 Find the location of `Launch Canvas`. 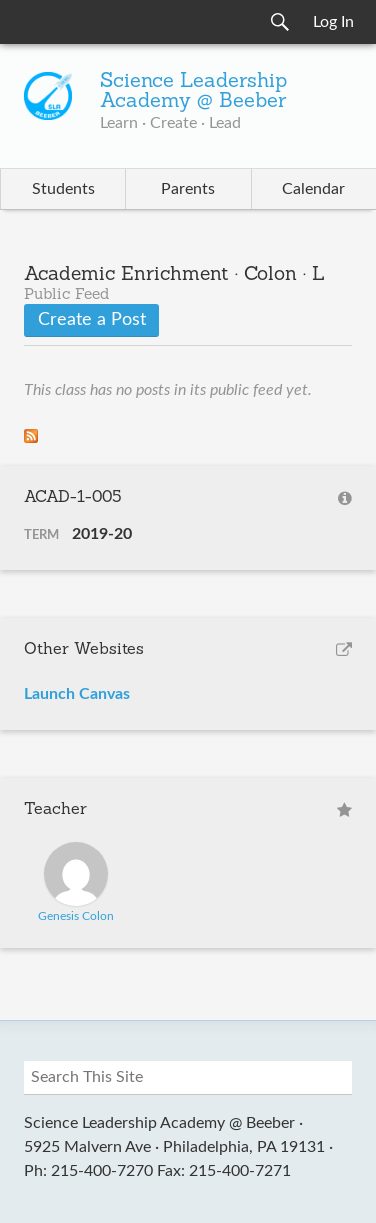

Launch Canvas is located at coordinates (77, 694).